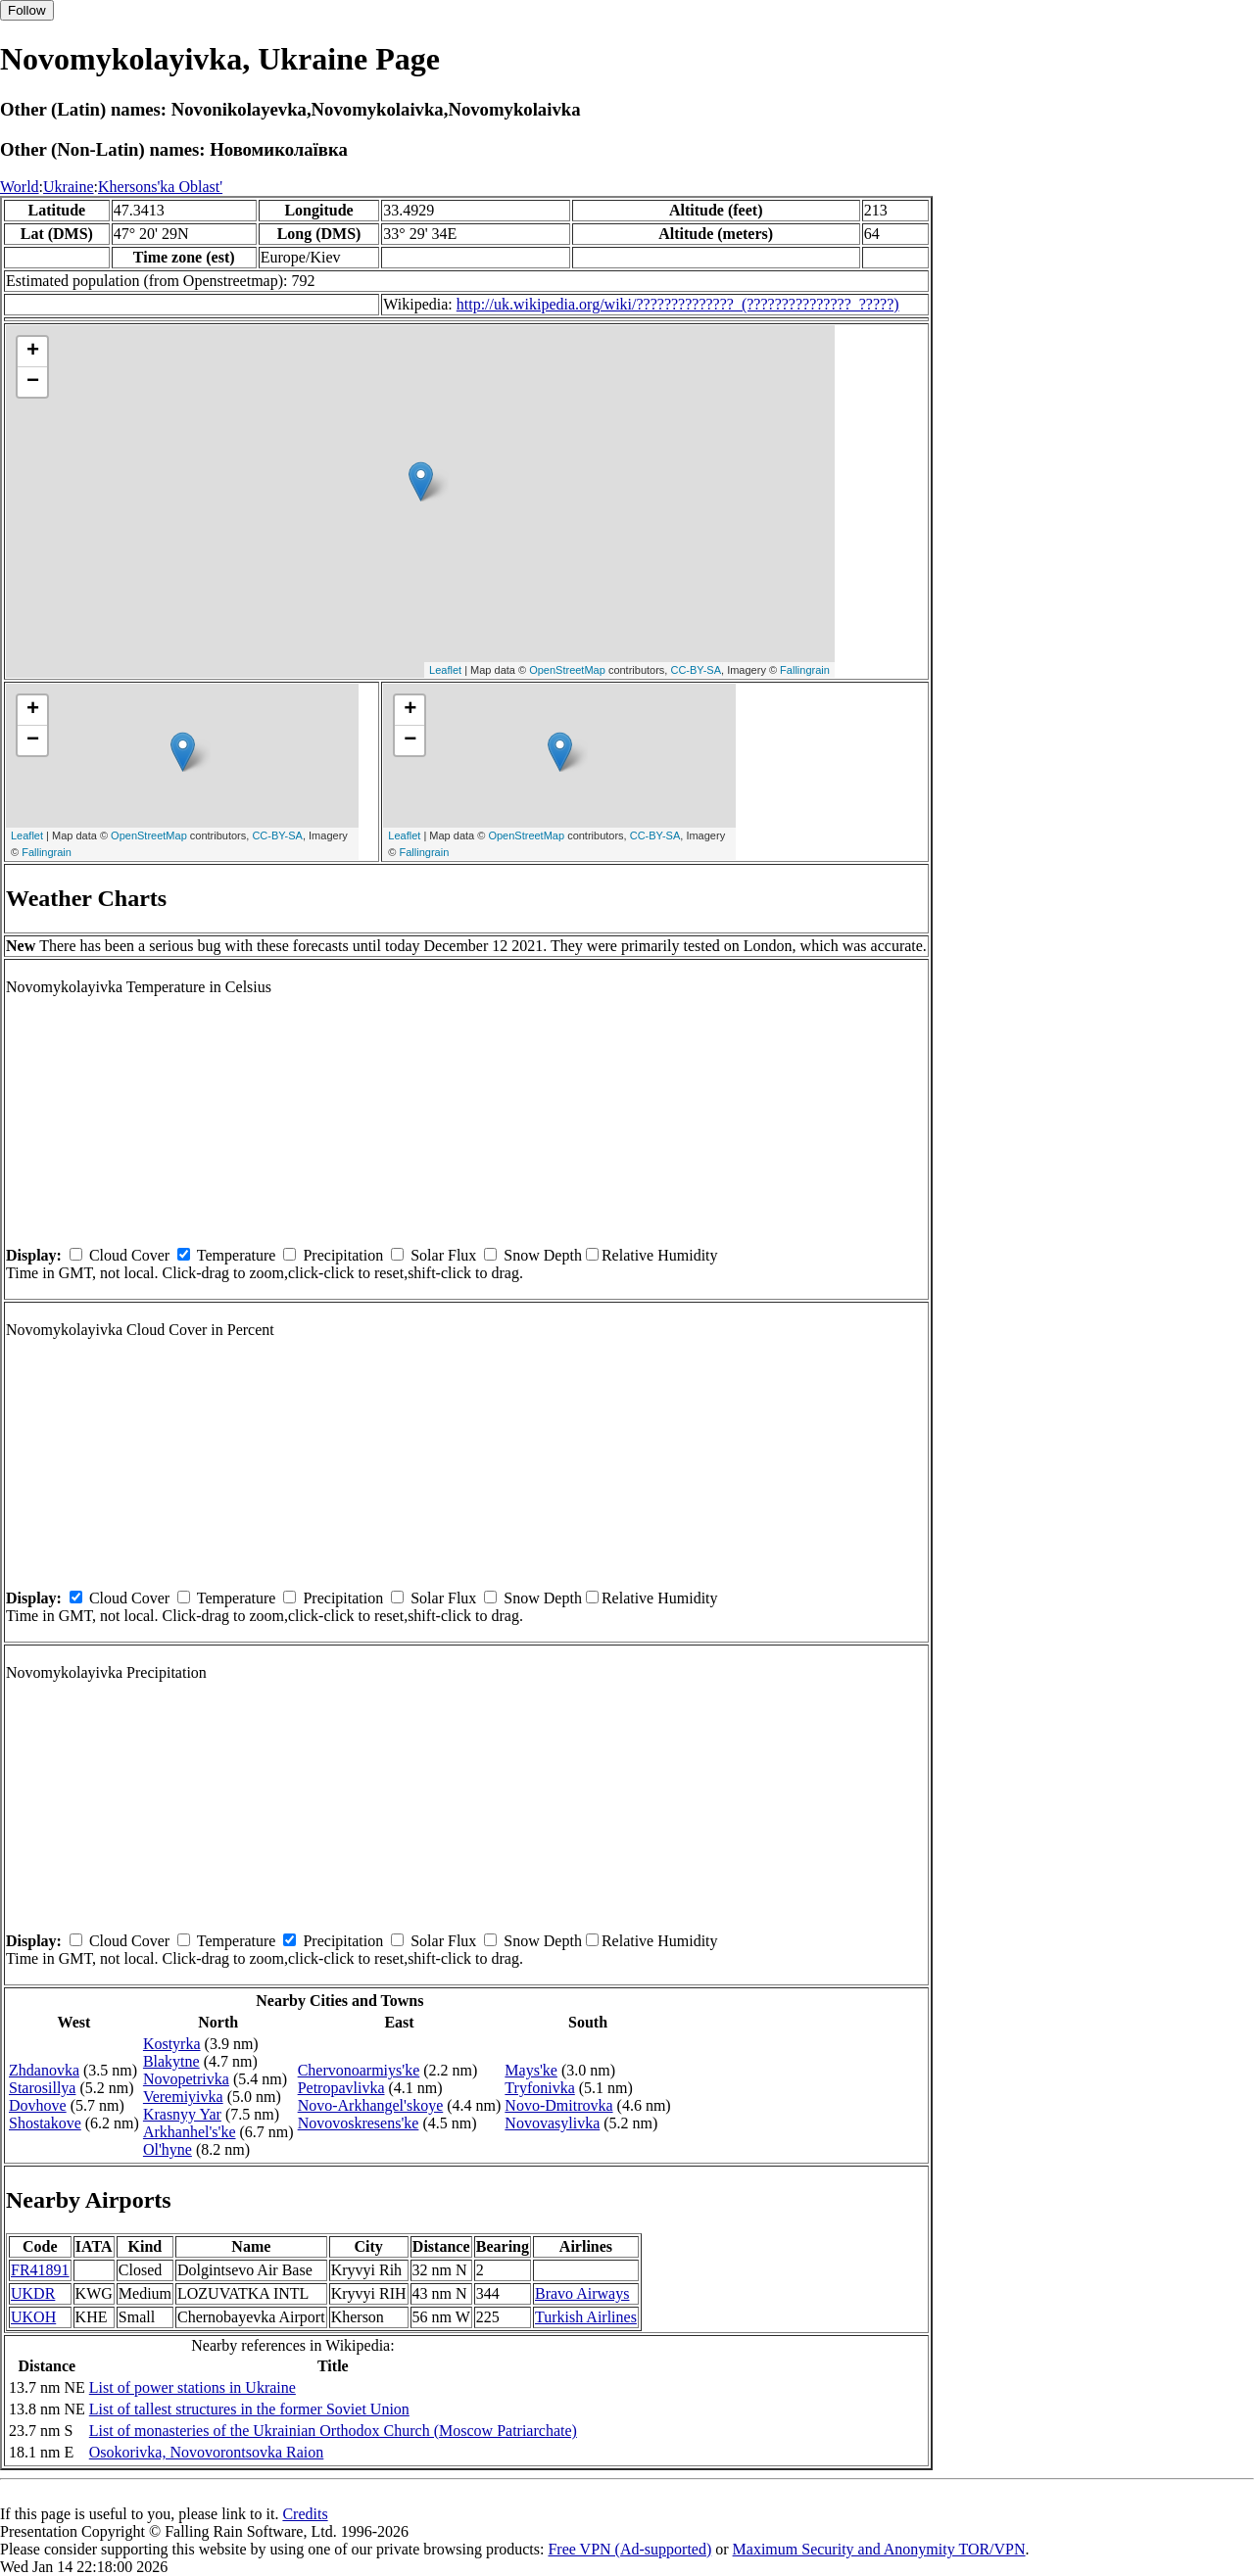 This screenshot has width=1254, height=2576. Describe the element at coordinates (552, 2123) in the screenshot. I see `Novovasylivka` at that location.